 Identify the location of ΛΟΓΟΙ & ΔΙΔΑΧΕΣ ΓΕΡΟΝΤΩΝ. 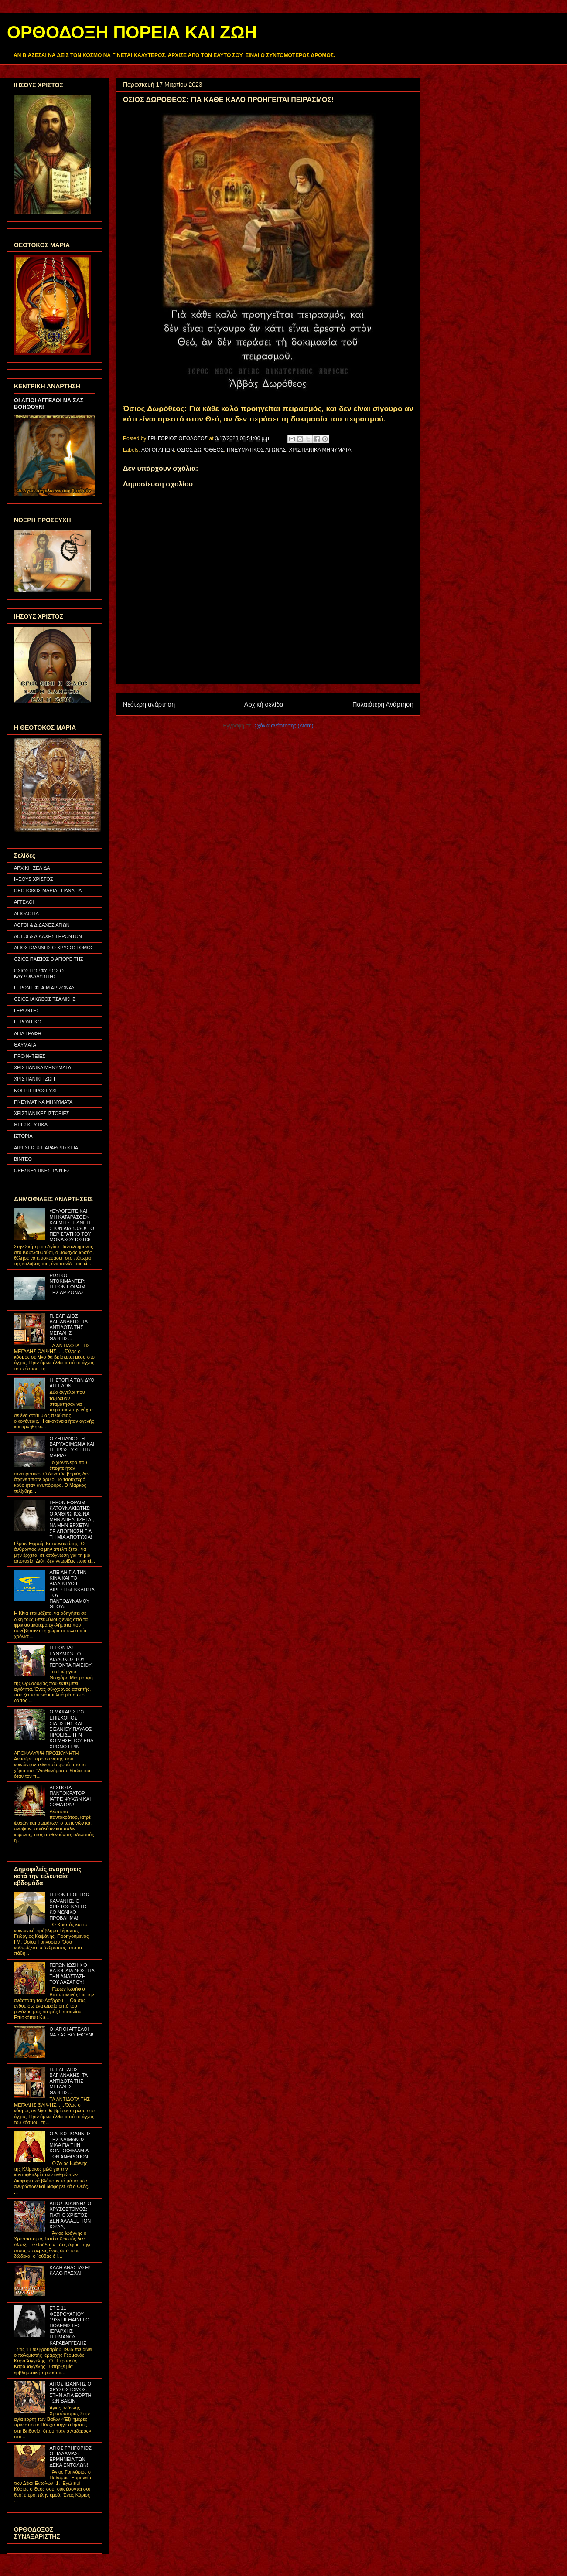
(48, 936).